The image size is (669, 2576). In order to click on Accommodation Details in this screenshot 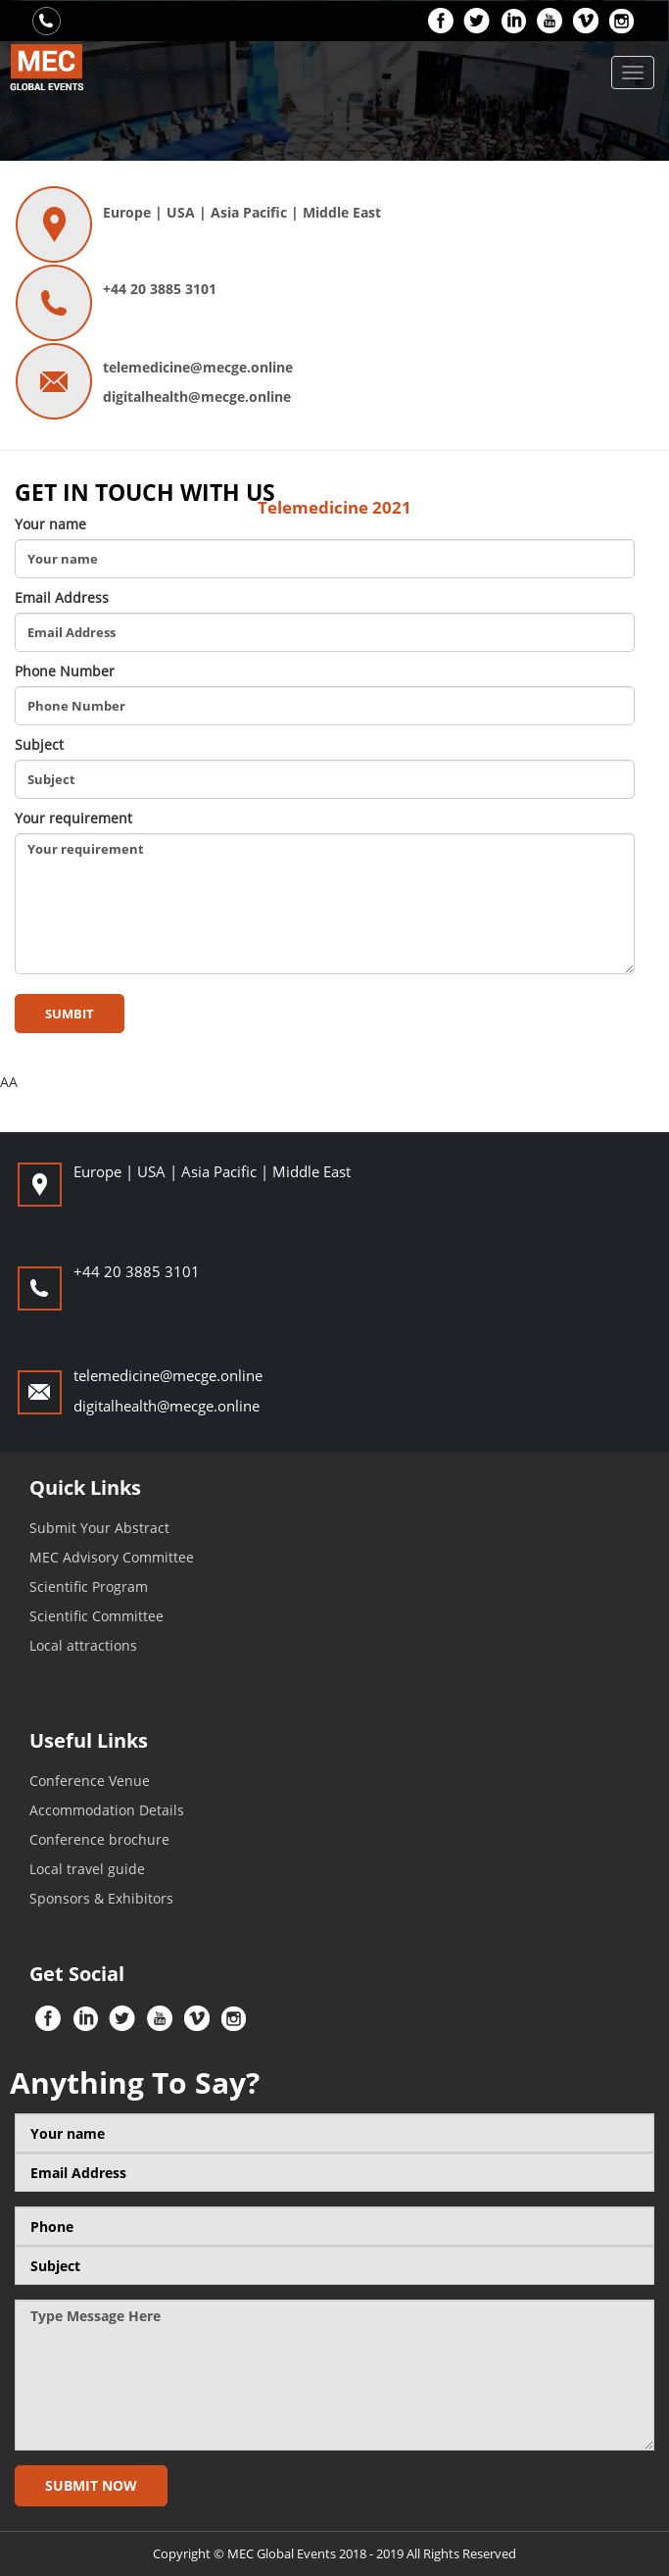, I will do `click(106, 1810)`.